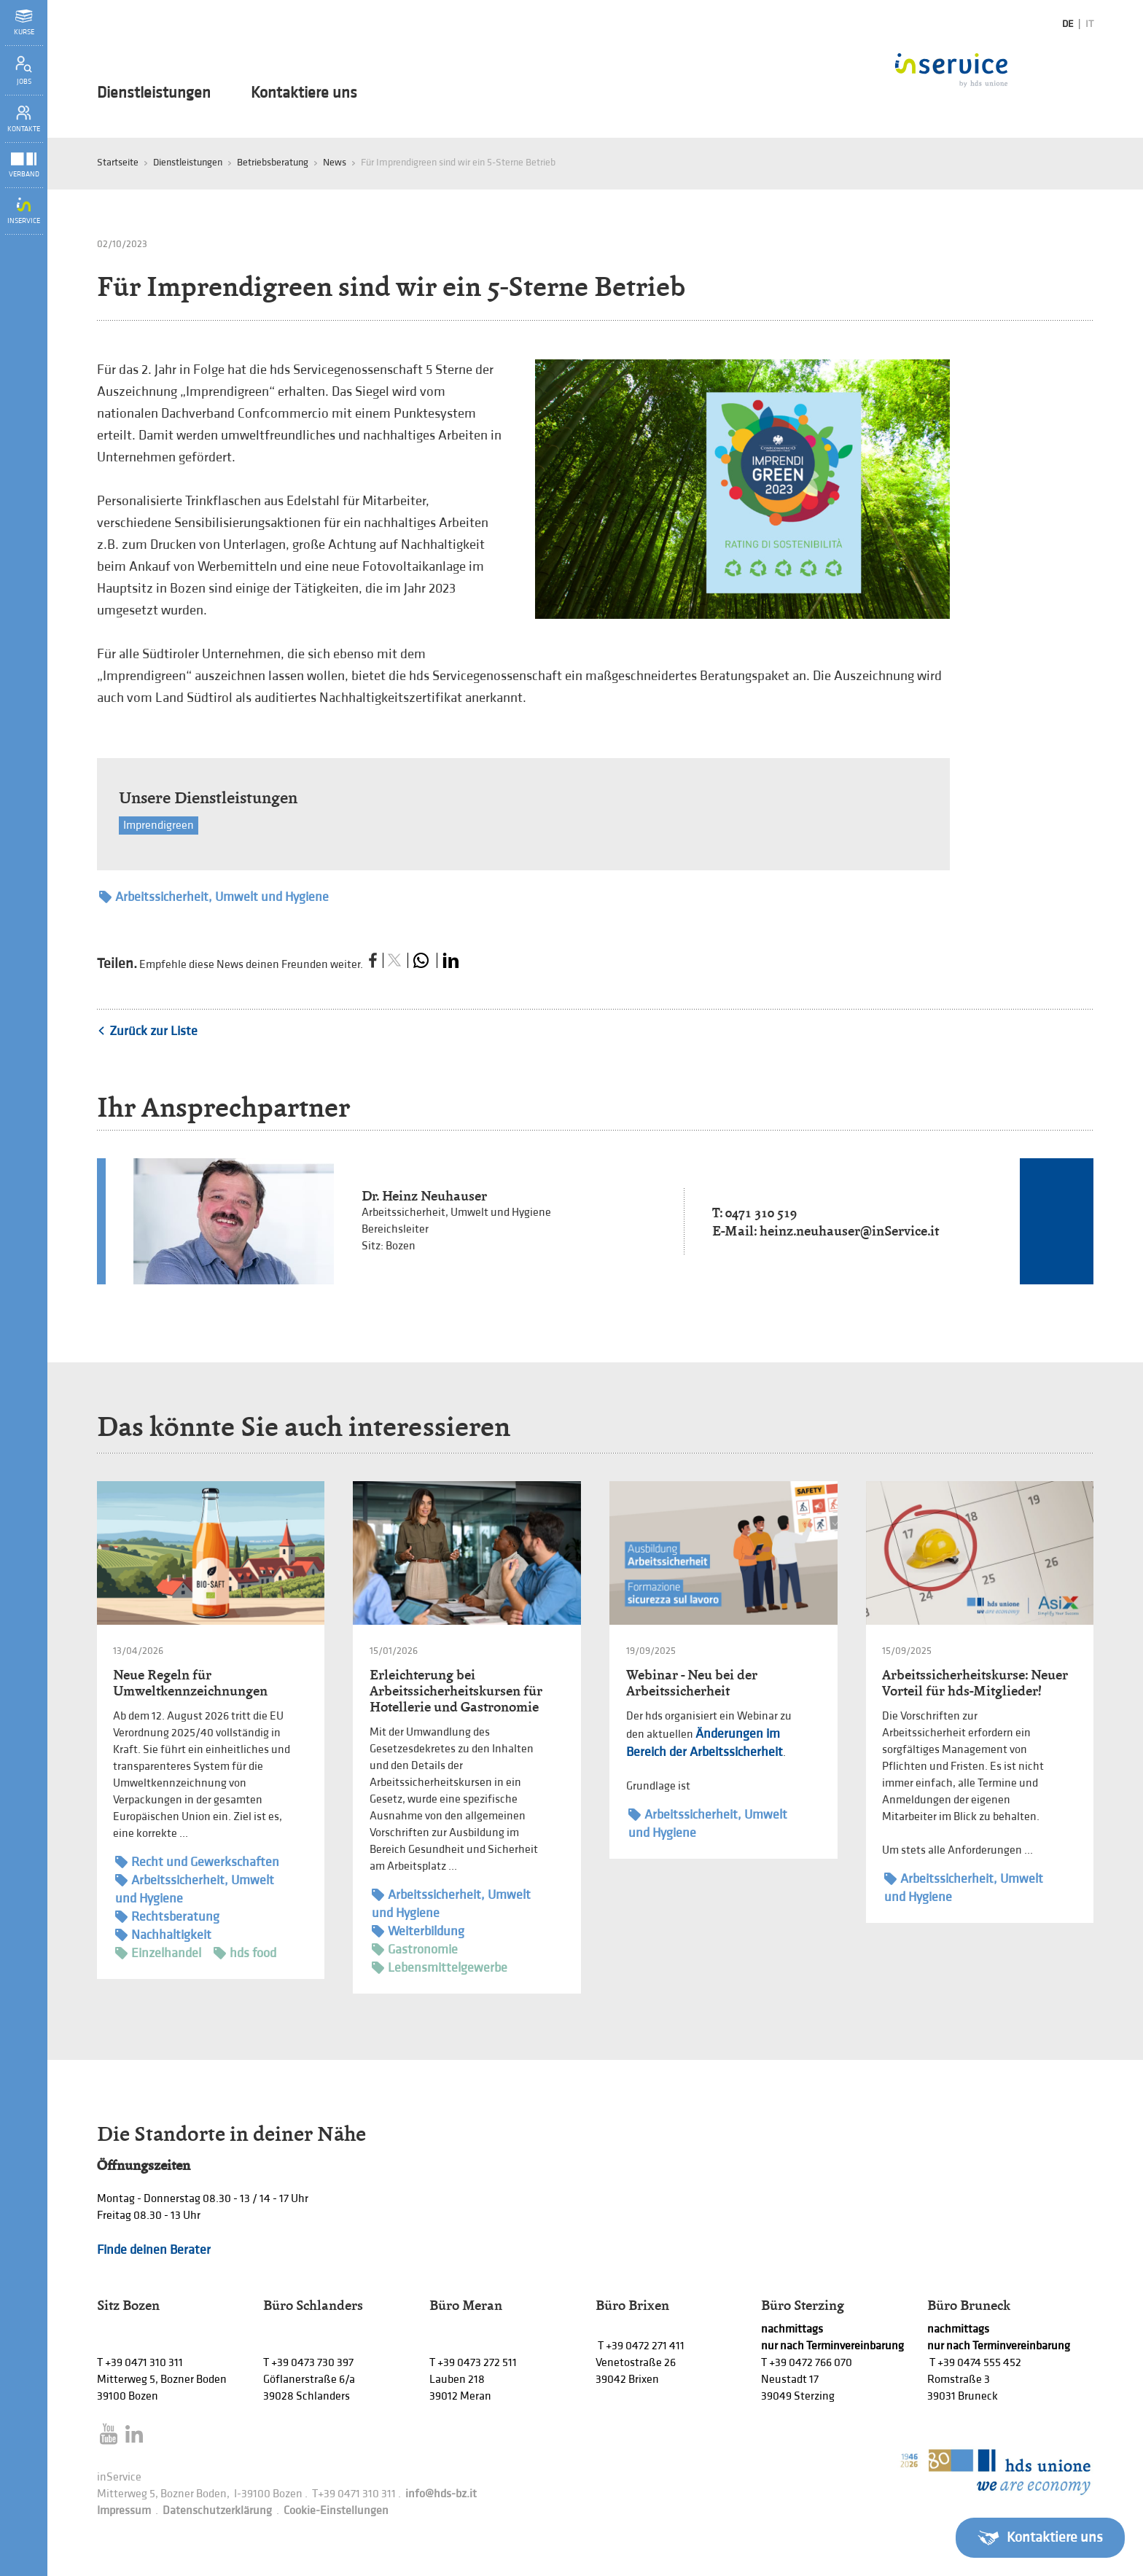  Describe the element at coordinates (245, 1953) in the screenshot. I see `hds food` at that location.